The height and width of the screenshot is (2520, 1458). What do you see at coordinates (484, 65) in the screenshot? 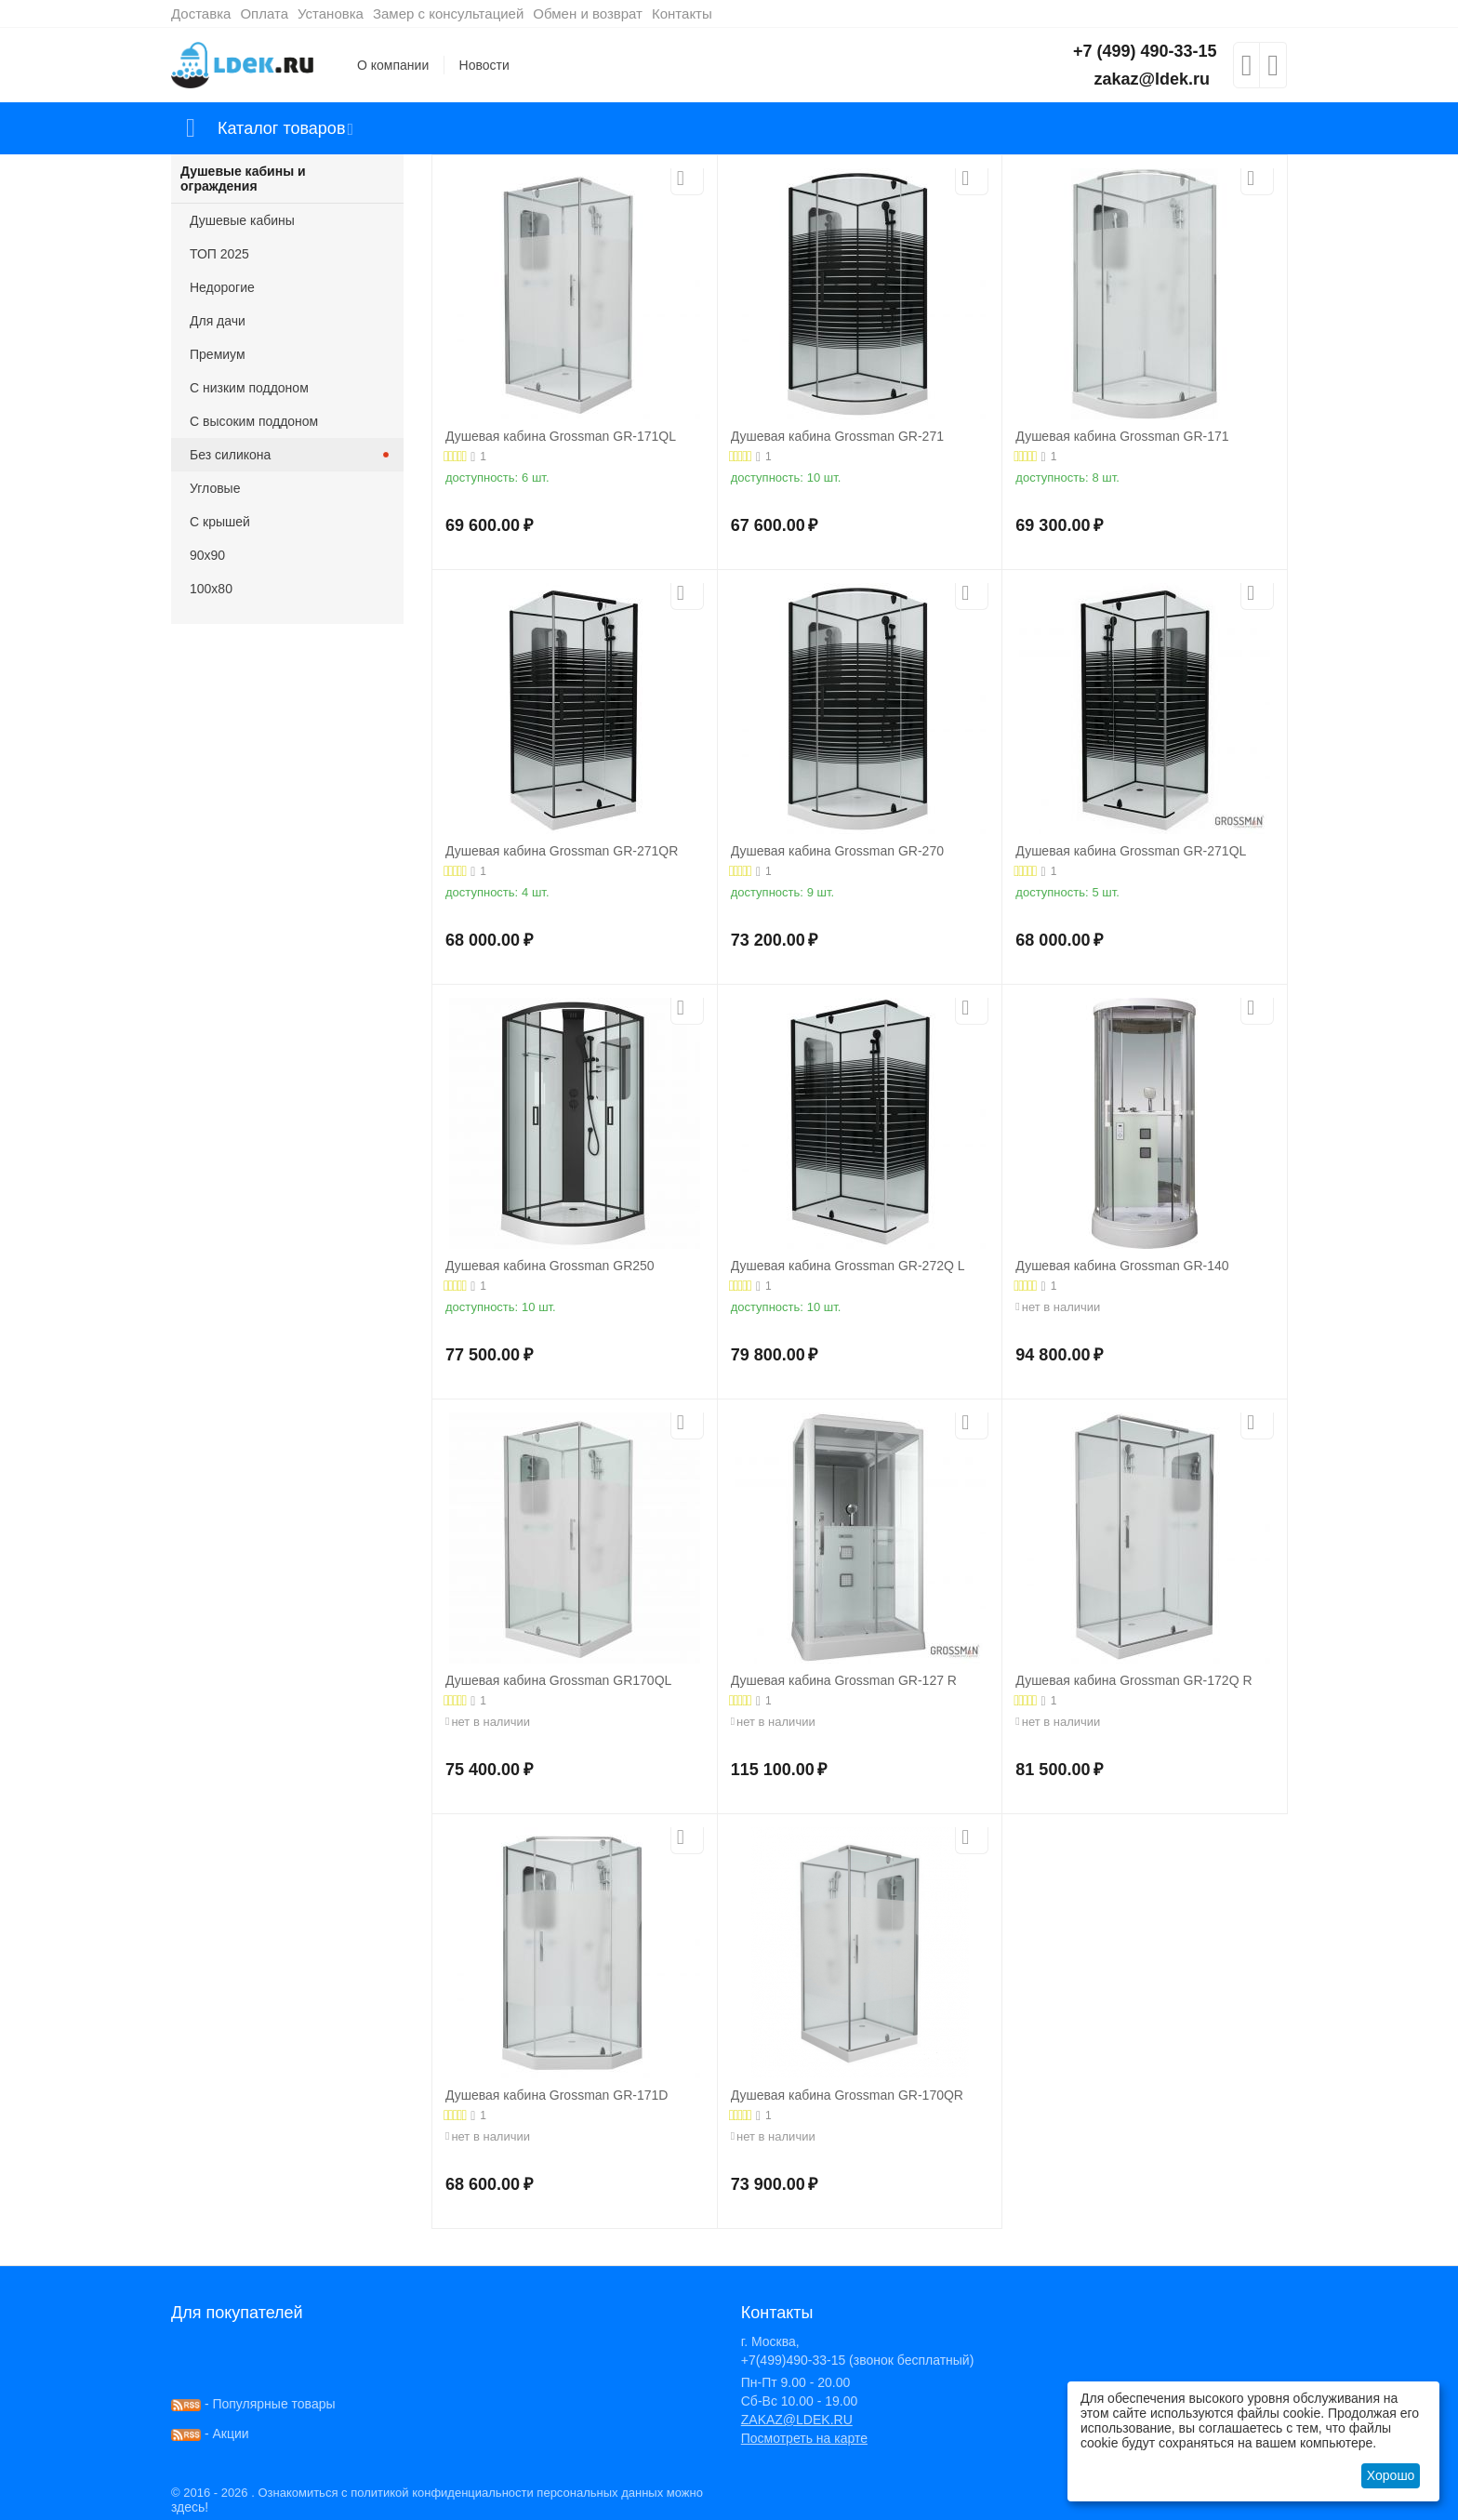
I see `Новости` at bounding box center [484, 65].